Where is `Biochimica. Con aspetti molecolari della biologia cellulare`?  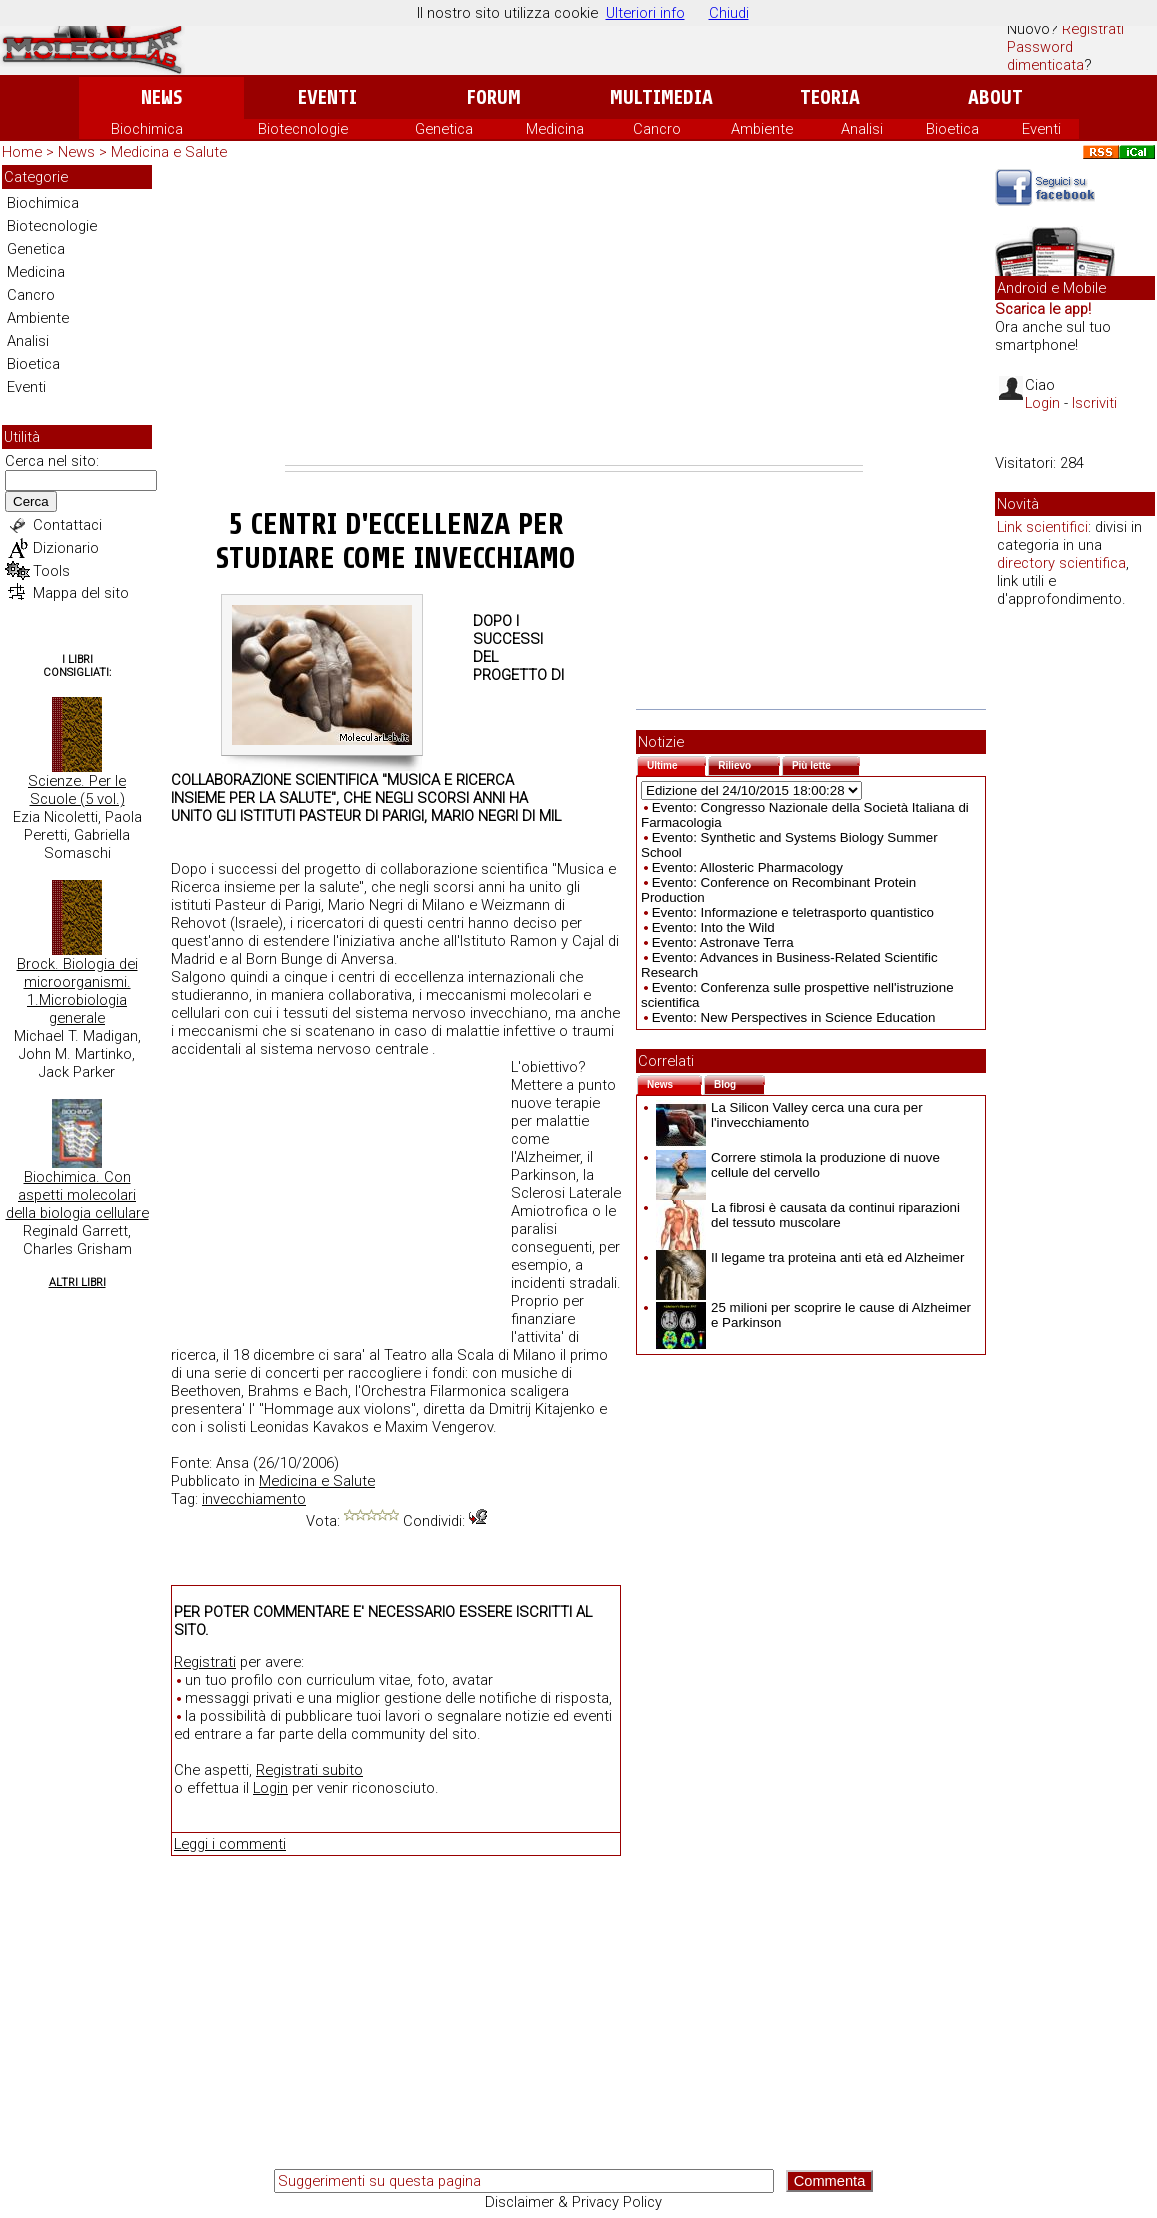
Biochimica. Con aspetti molecolari della biologia cellulare is located at coordinates (77, 1195).